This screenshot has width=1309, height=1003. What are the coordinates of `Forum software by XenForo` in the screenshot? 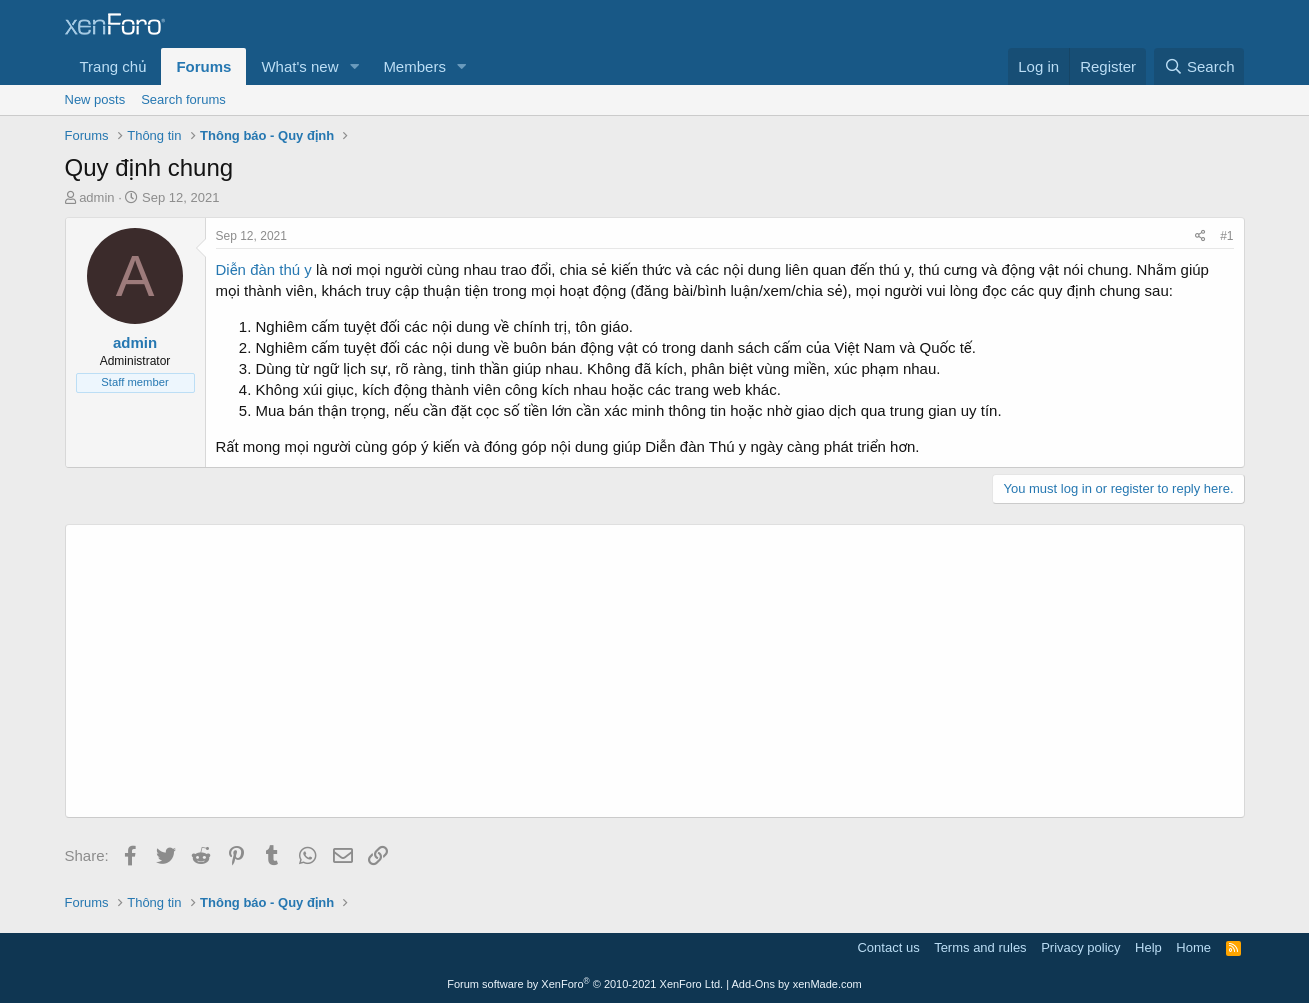 It's located at (585, 984).